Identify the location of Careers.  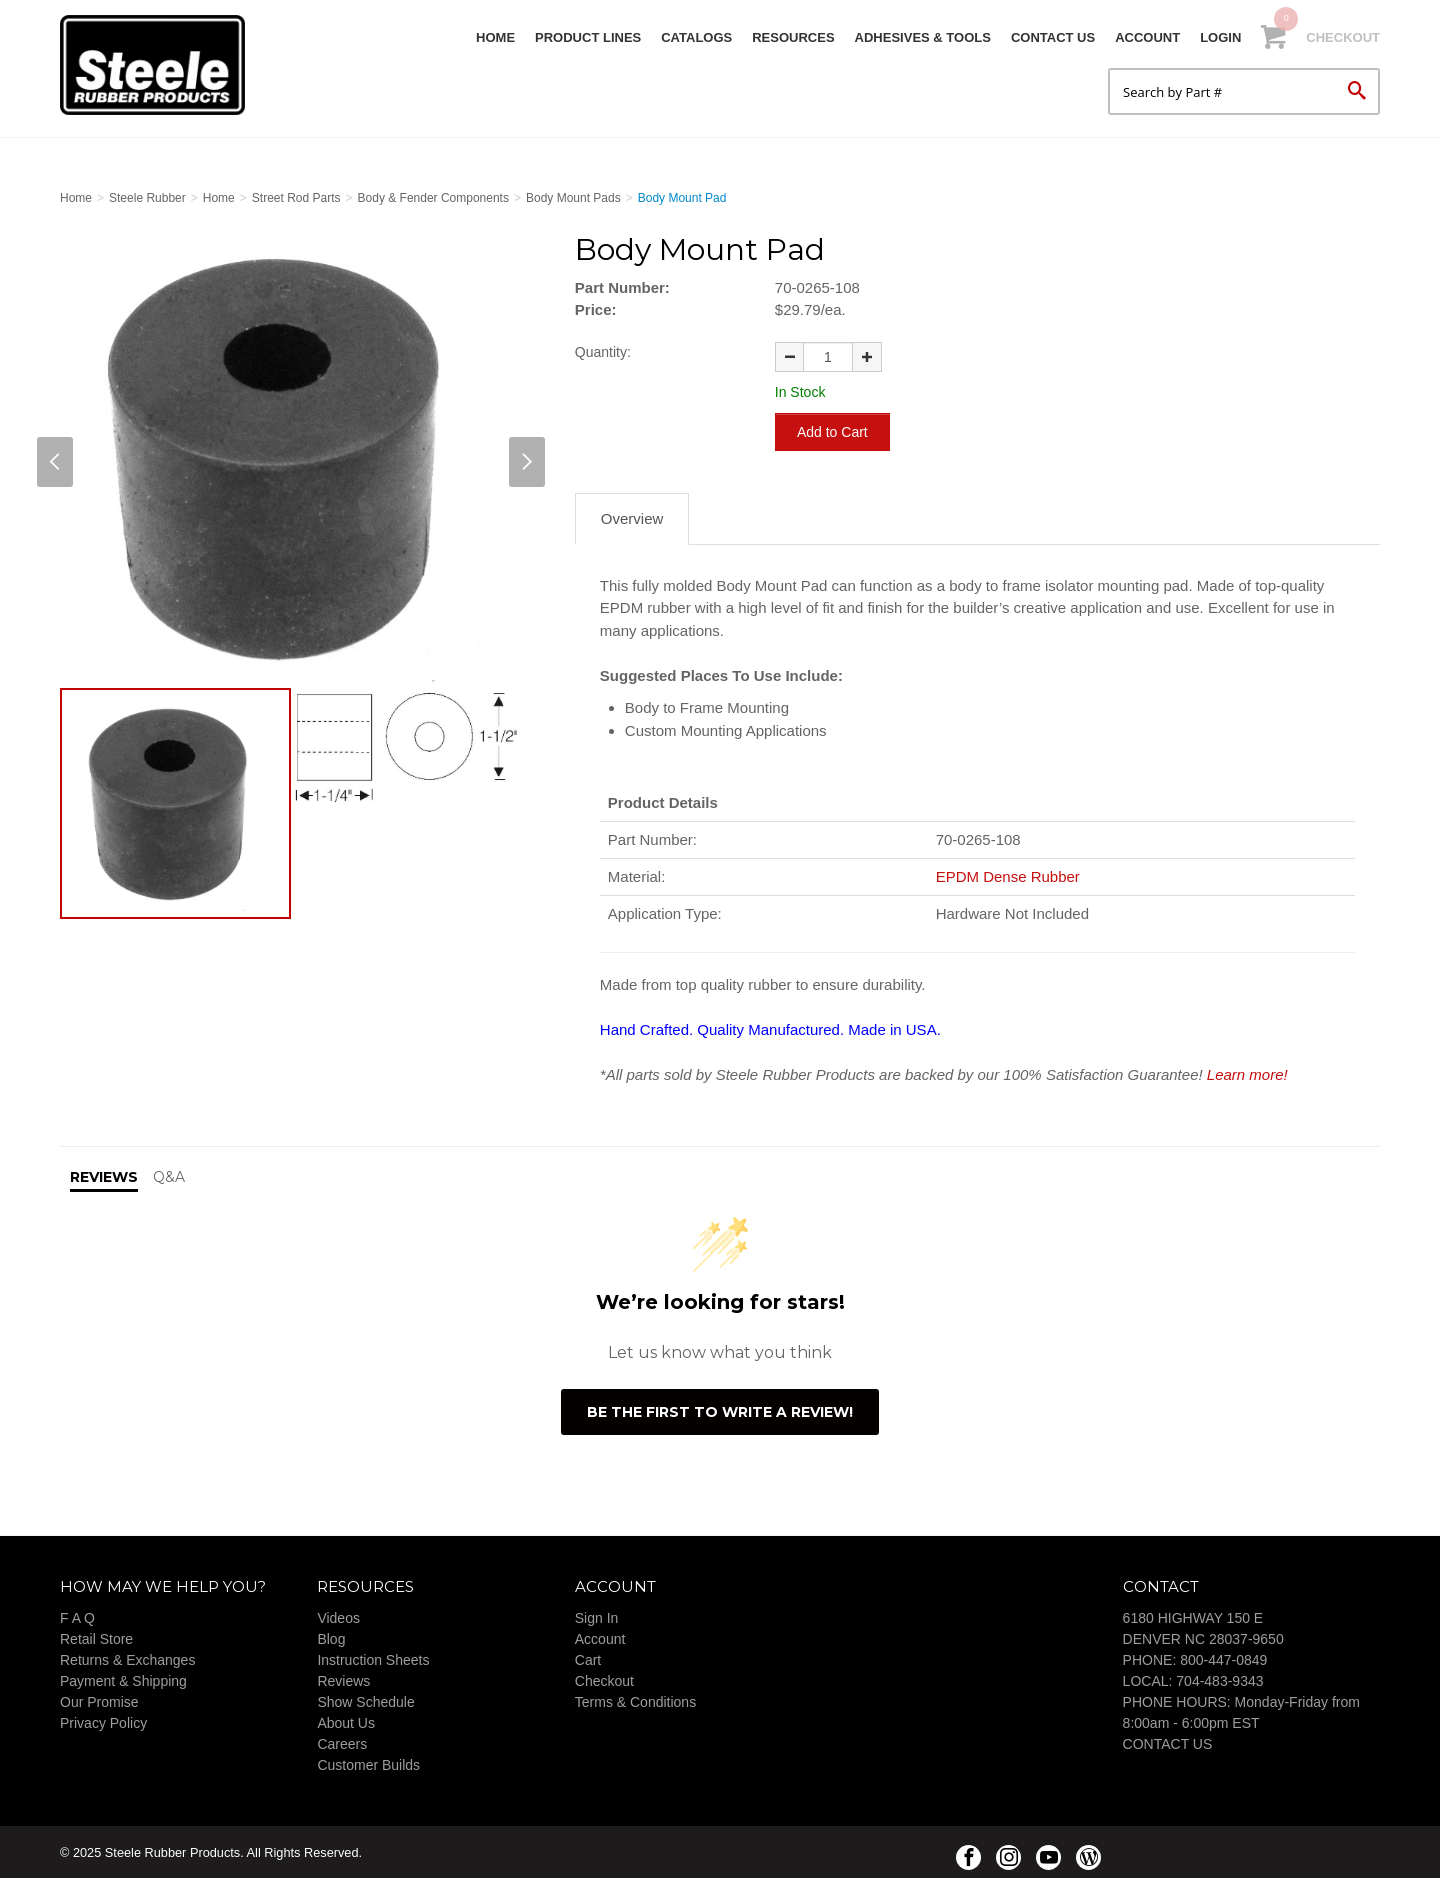
(342, 1742).